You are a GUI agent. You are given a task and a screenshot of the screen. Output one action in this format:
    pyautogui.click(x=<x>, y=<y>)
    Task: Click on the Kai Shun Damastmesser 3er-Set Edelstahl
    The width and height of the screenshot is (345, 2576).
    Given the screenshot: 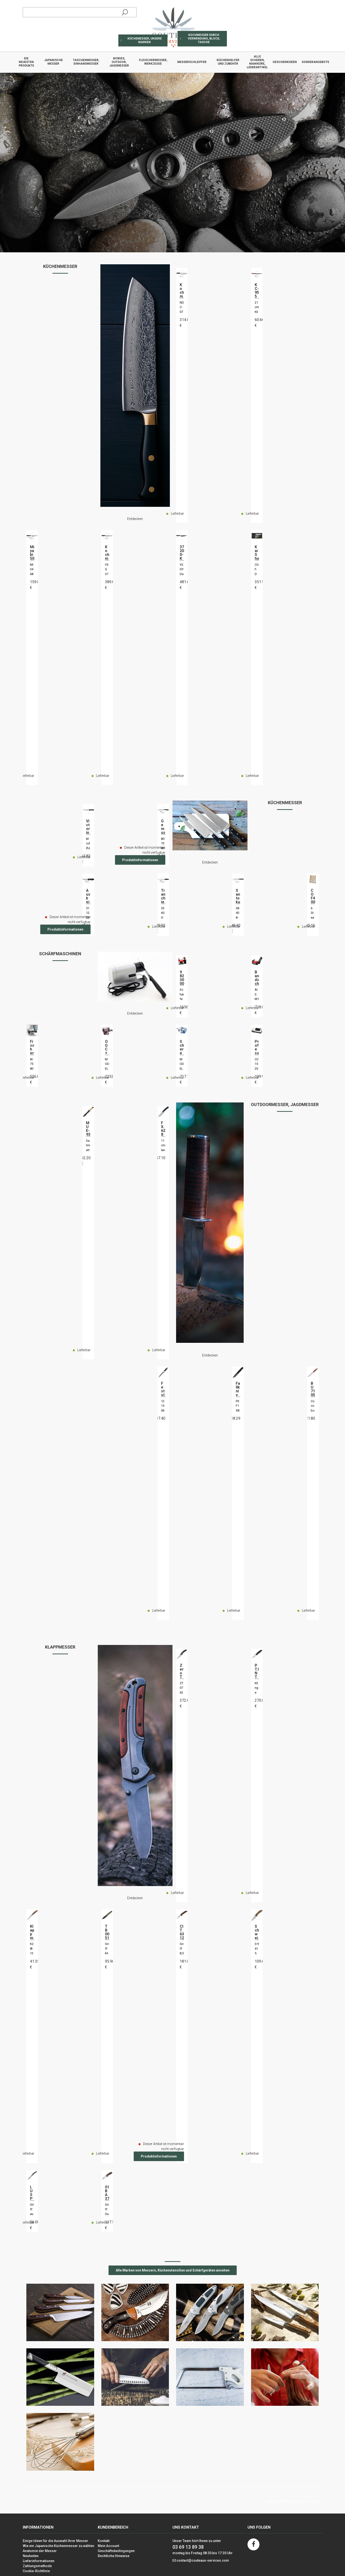 What is the action you would take?
    pyautogui.click(x=257, y=552)
    